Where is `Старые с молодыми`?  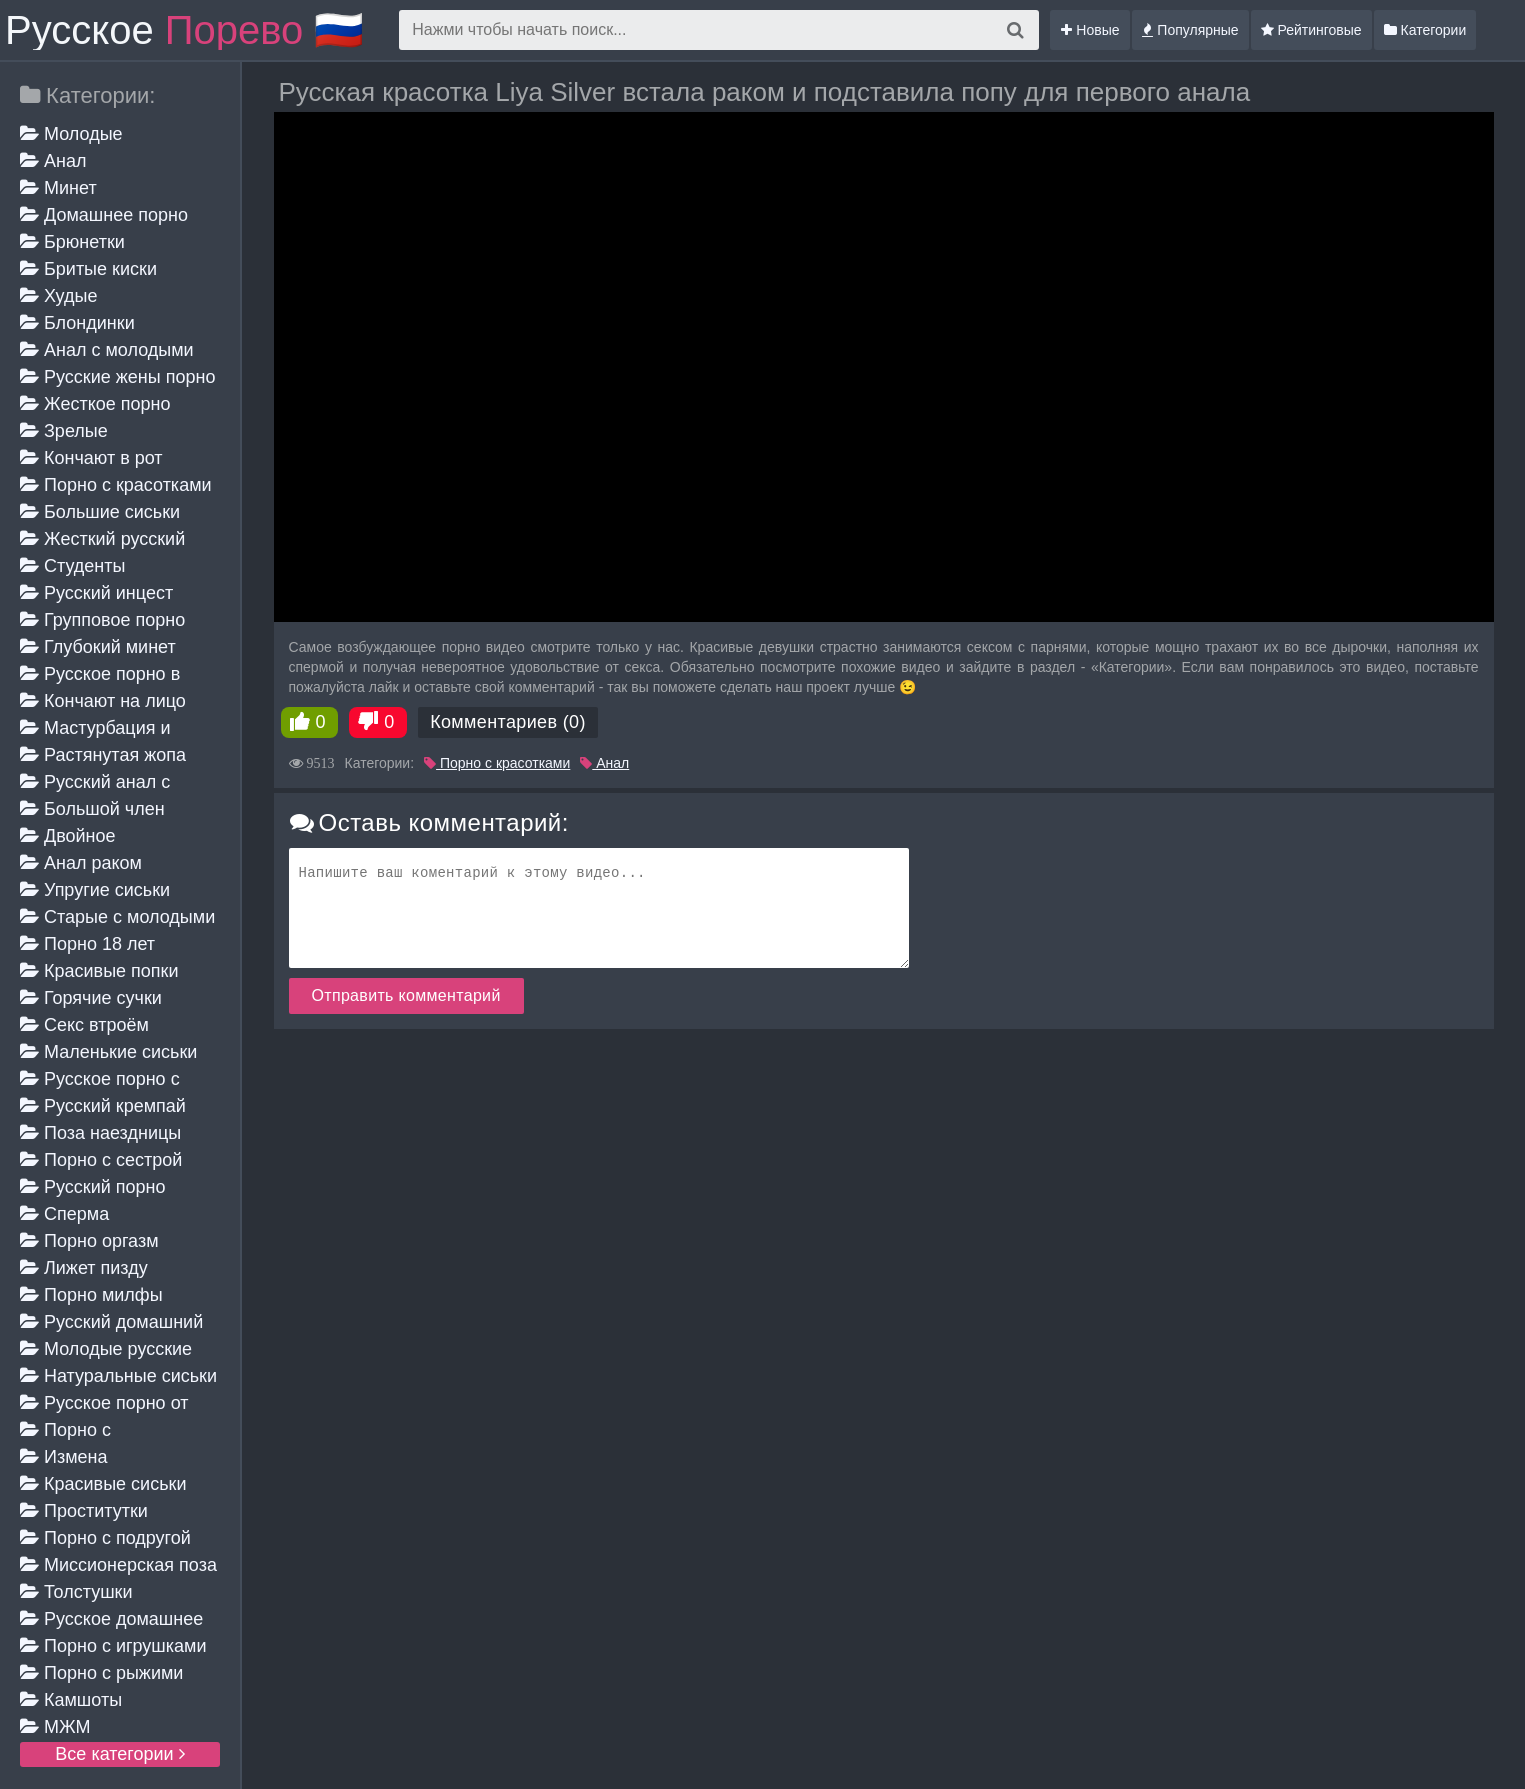 Старые с молодыми is located at coordinates (117, 917).